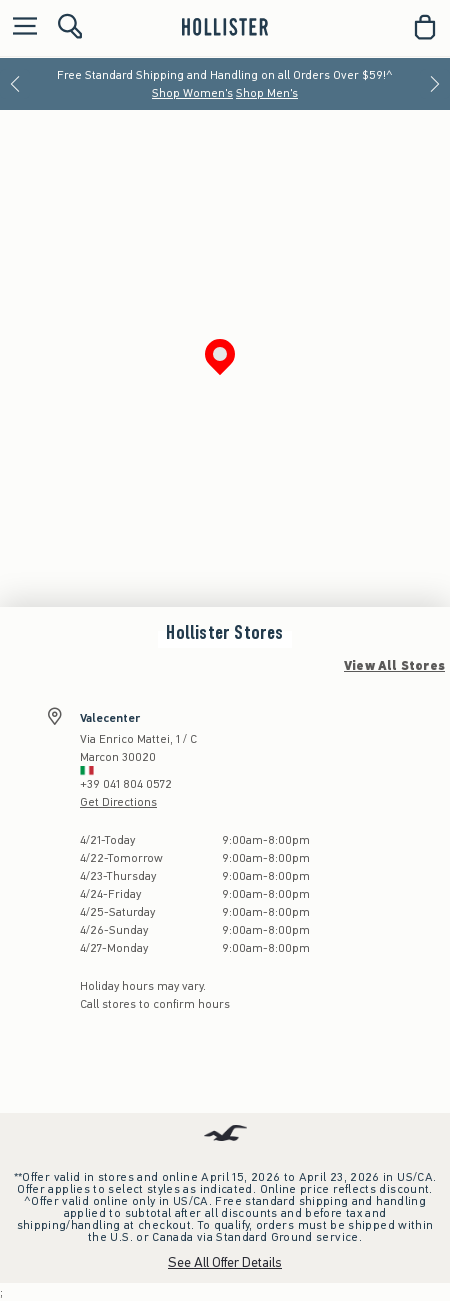 The image size is (450, 1301). What do you see at coordinates (15, 84) in the screenshot?
I see `[Previous]` at bounding box center [15, 84].